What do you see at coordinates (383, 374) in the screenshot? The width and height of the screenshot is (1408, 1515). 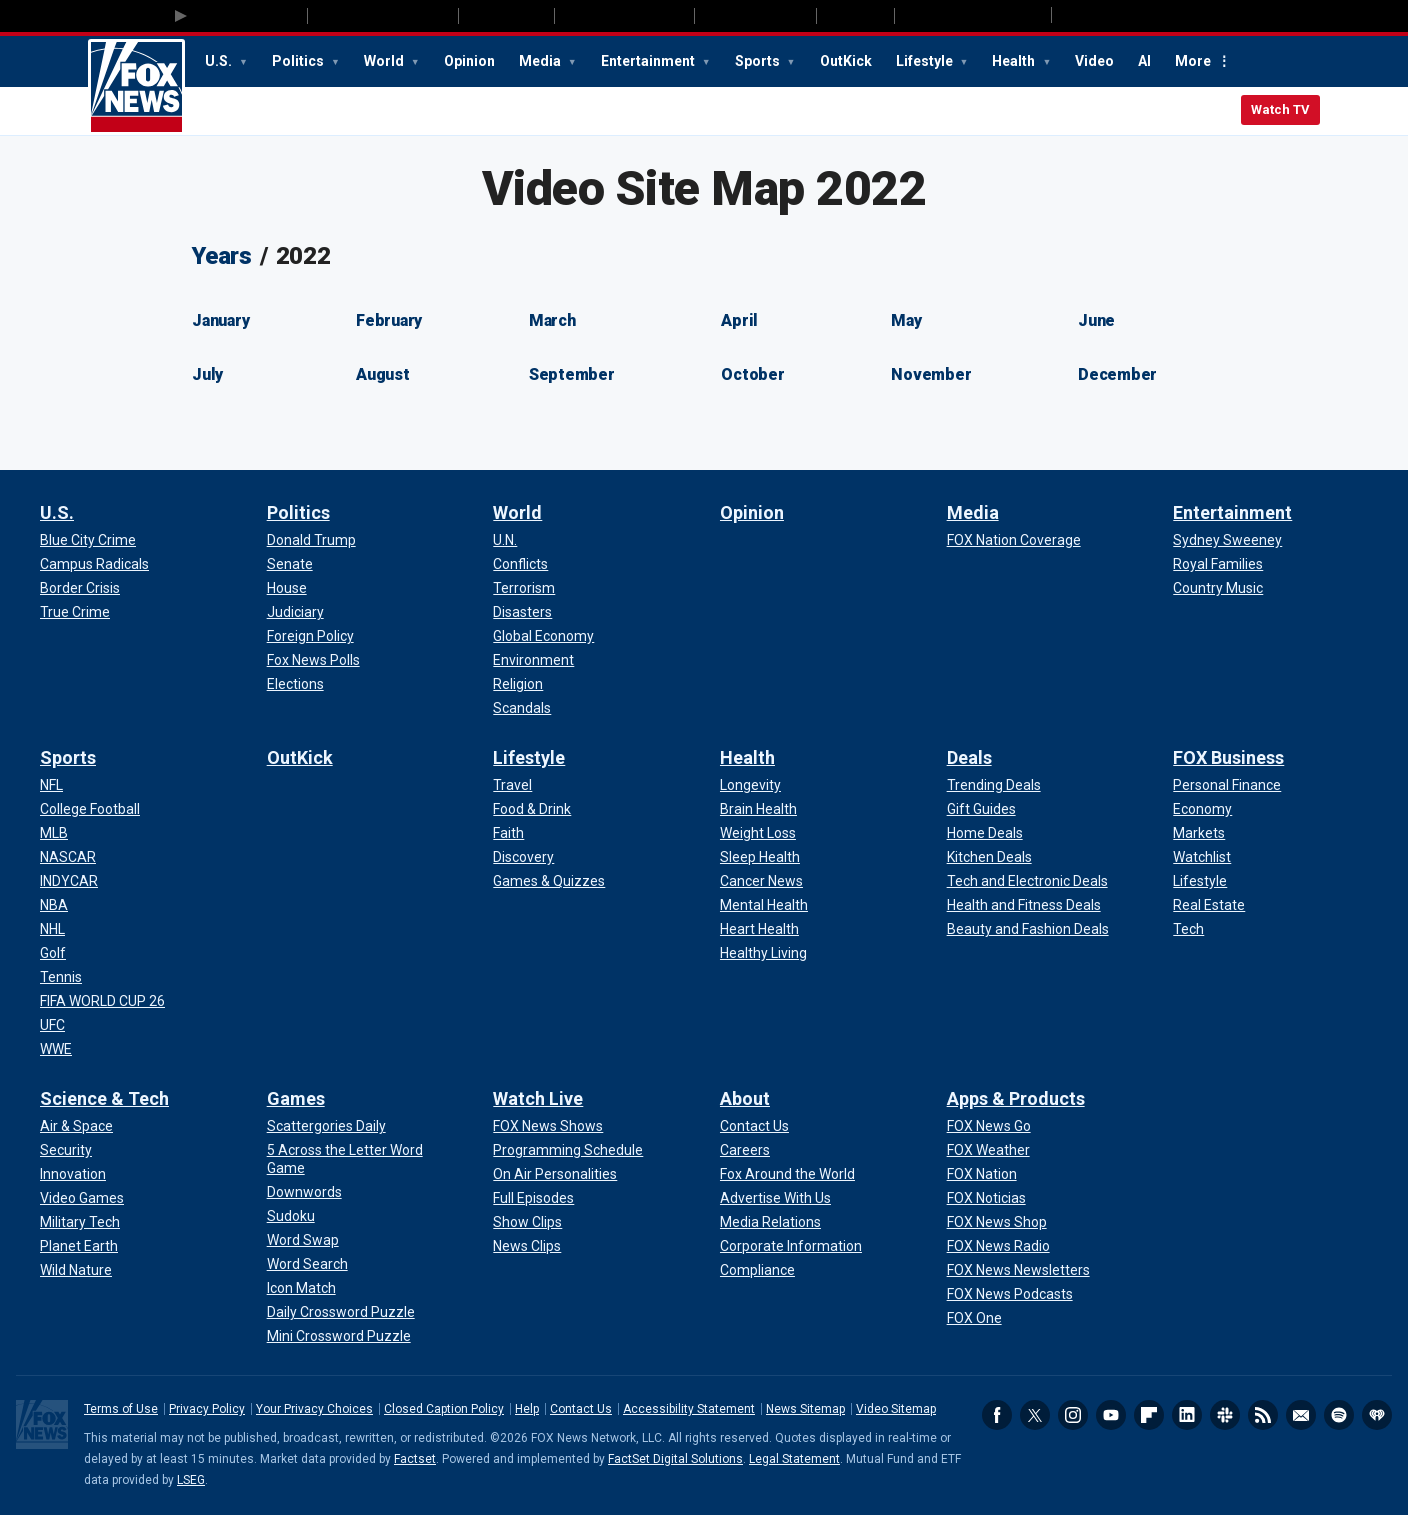 I see `August` at bounding box center [383, 374].